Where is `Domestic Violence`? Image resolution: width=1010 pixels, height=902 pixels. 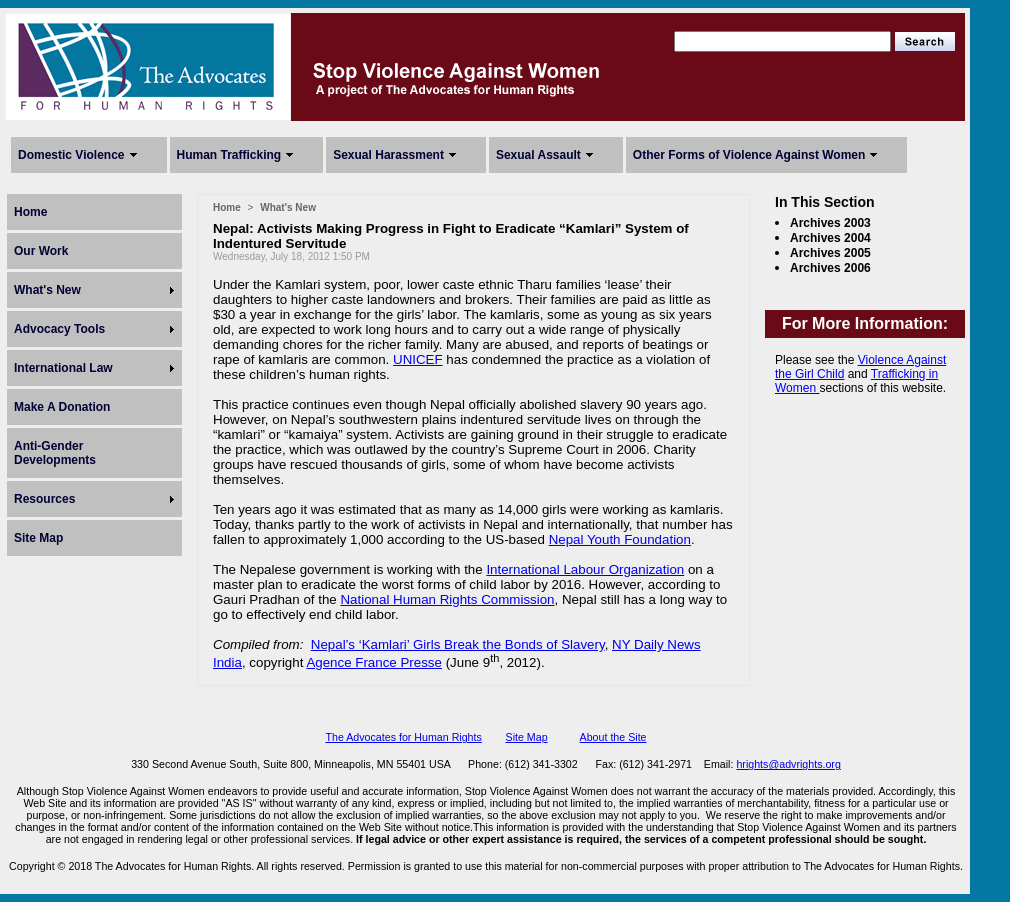
Domestic Violence is located at coordinates (71, 155).